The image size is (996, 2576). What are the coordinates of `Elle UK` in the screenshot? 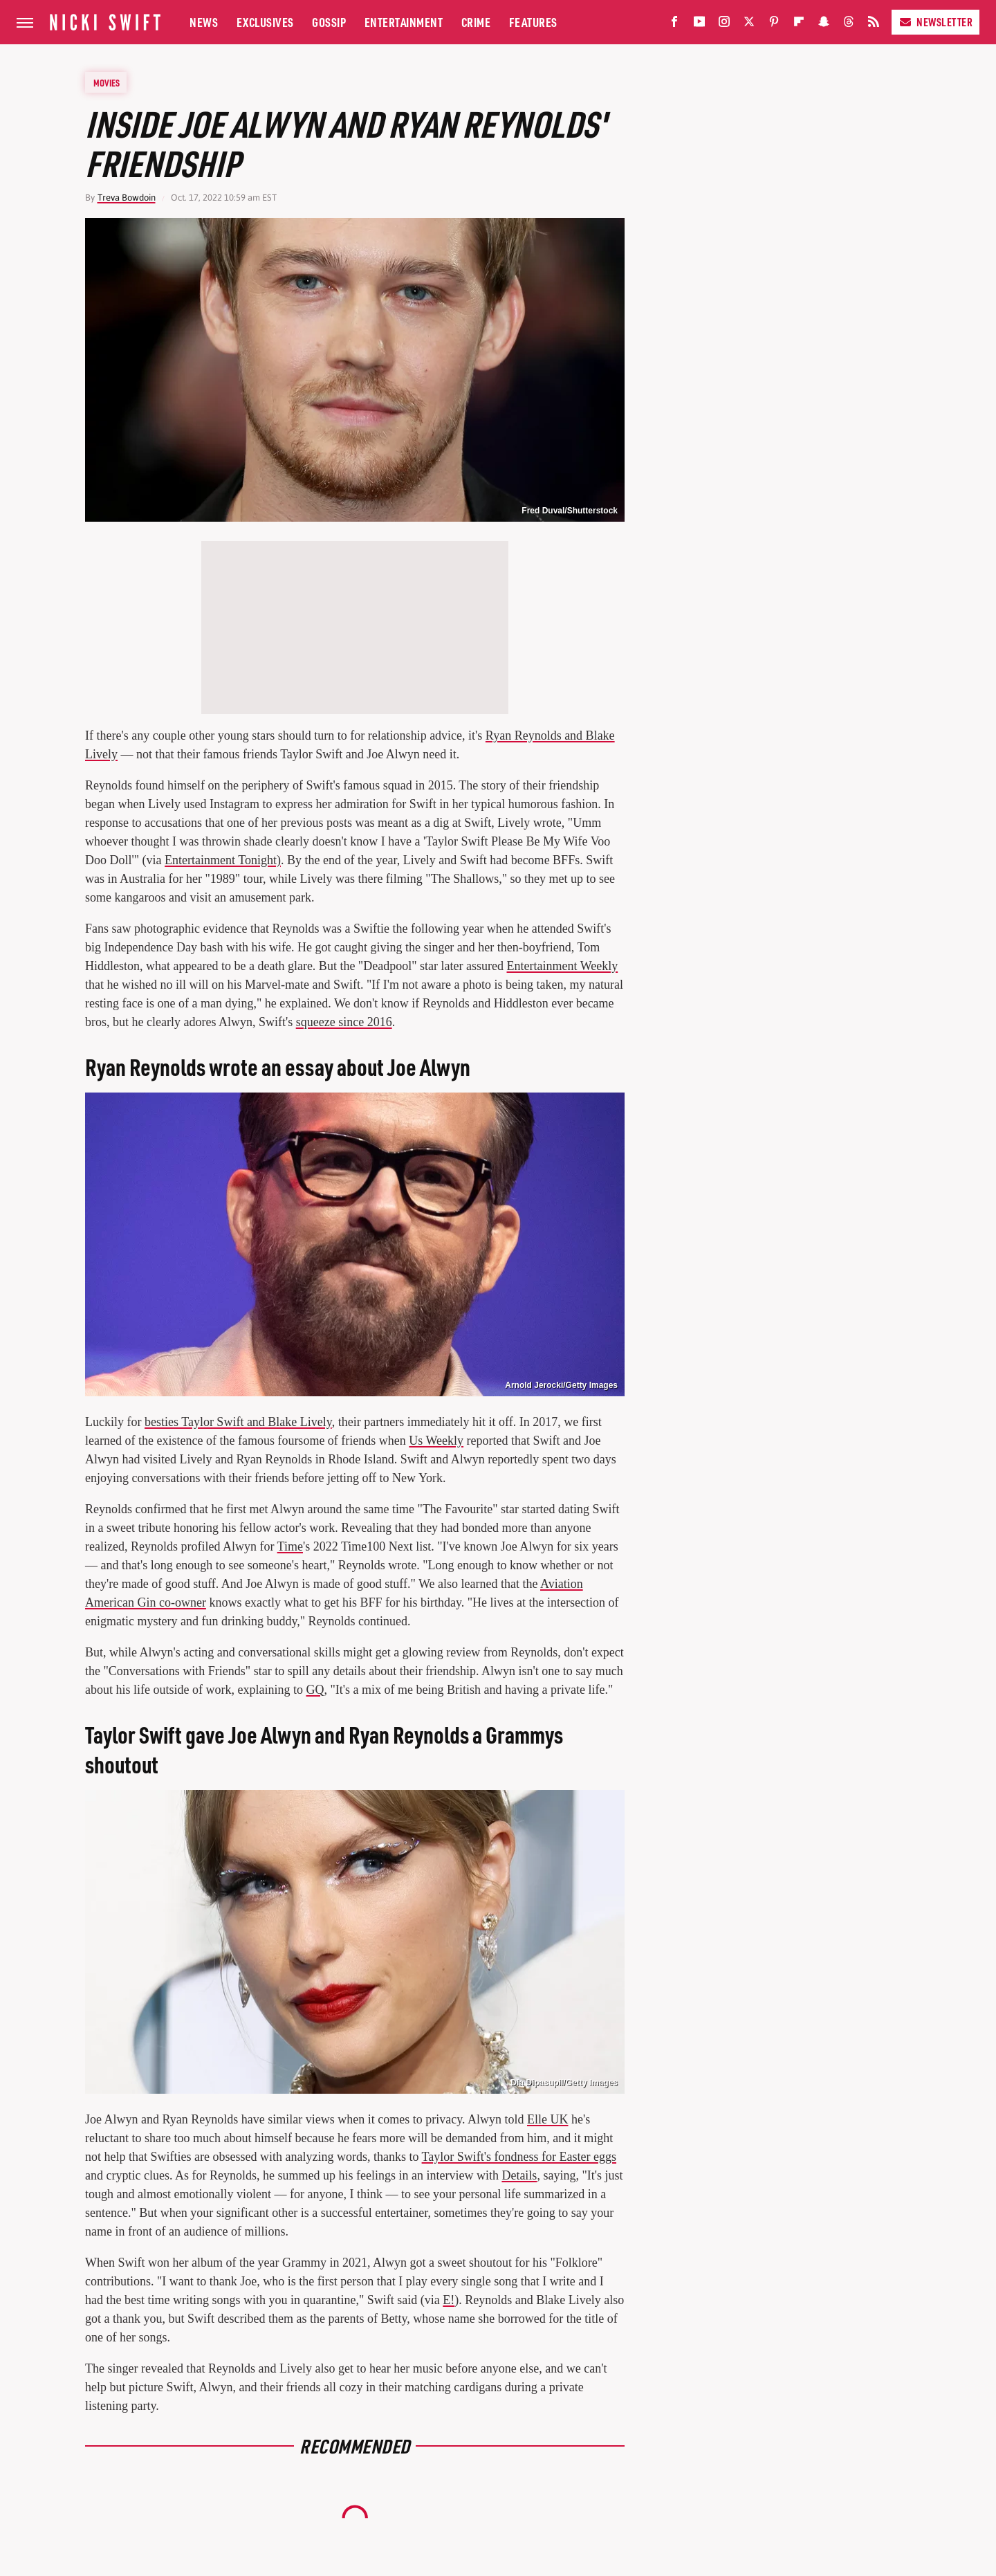 It's located at (547, 2119).